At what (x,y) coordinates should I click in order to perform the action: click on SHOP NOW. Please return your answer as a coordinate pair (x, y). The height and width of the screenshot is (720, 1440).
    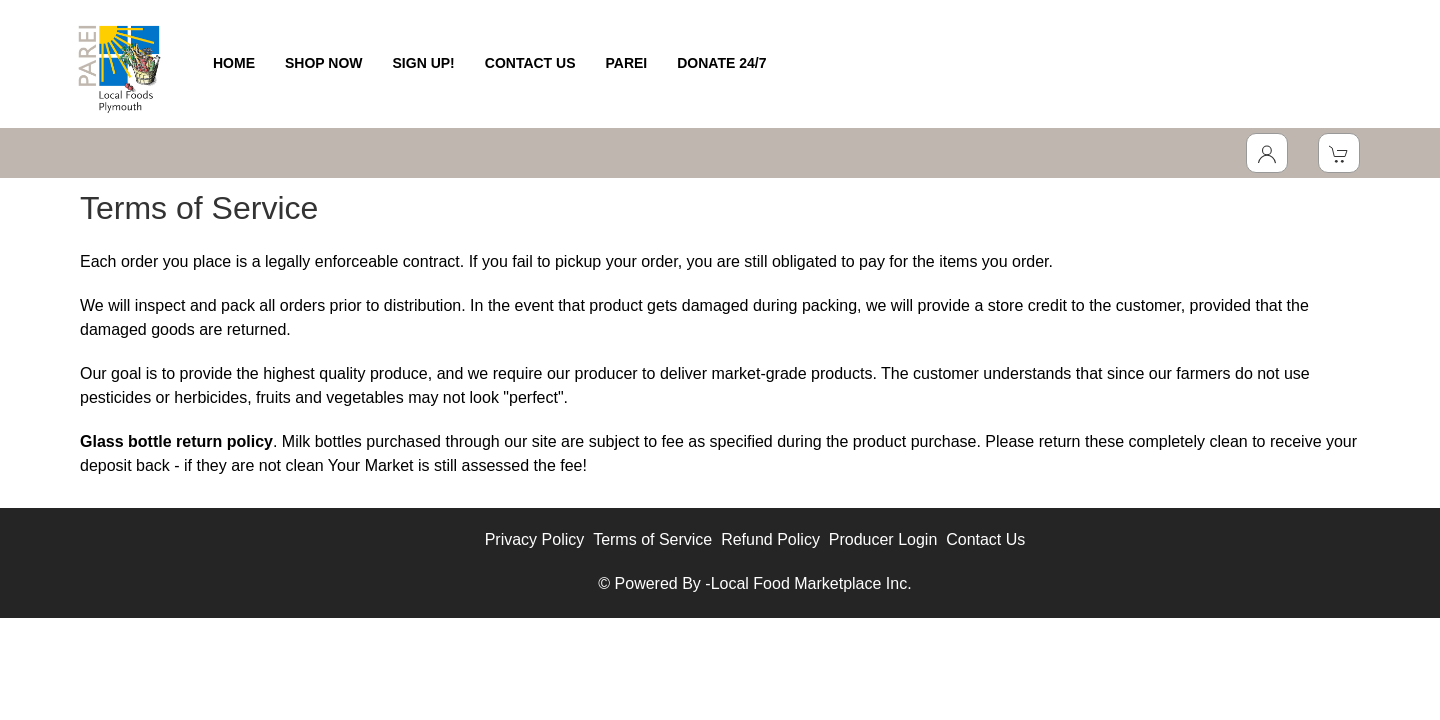
    Looking at the image, I should click on (324, 63).